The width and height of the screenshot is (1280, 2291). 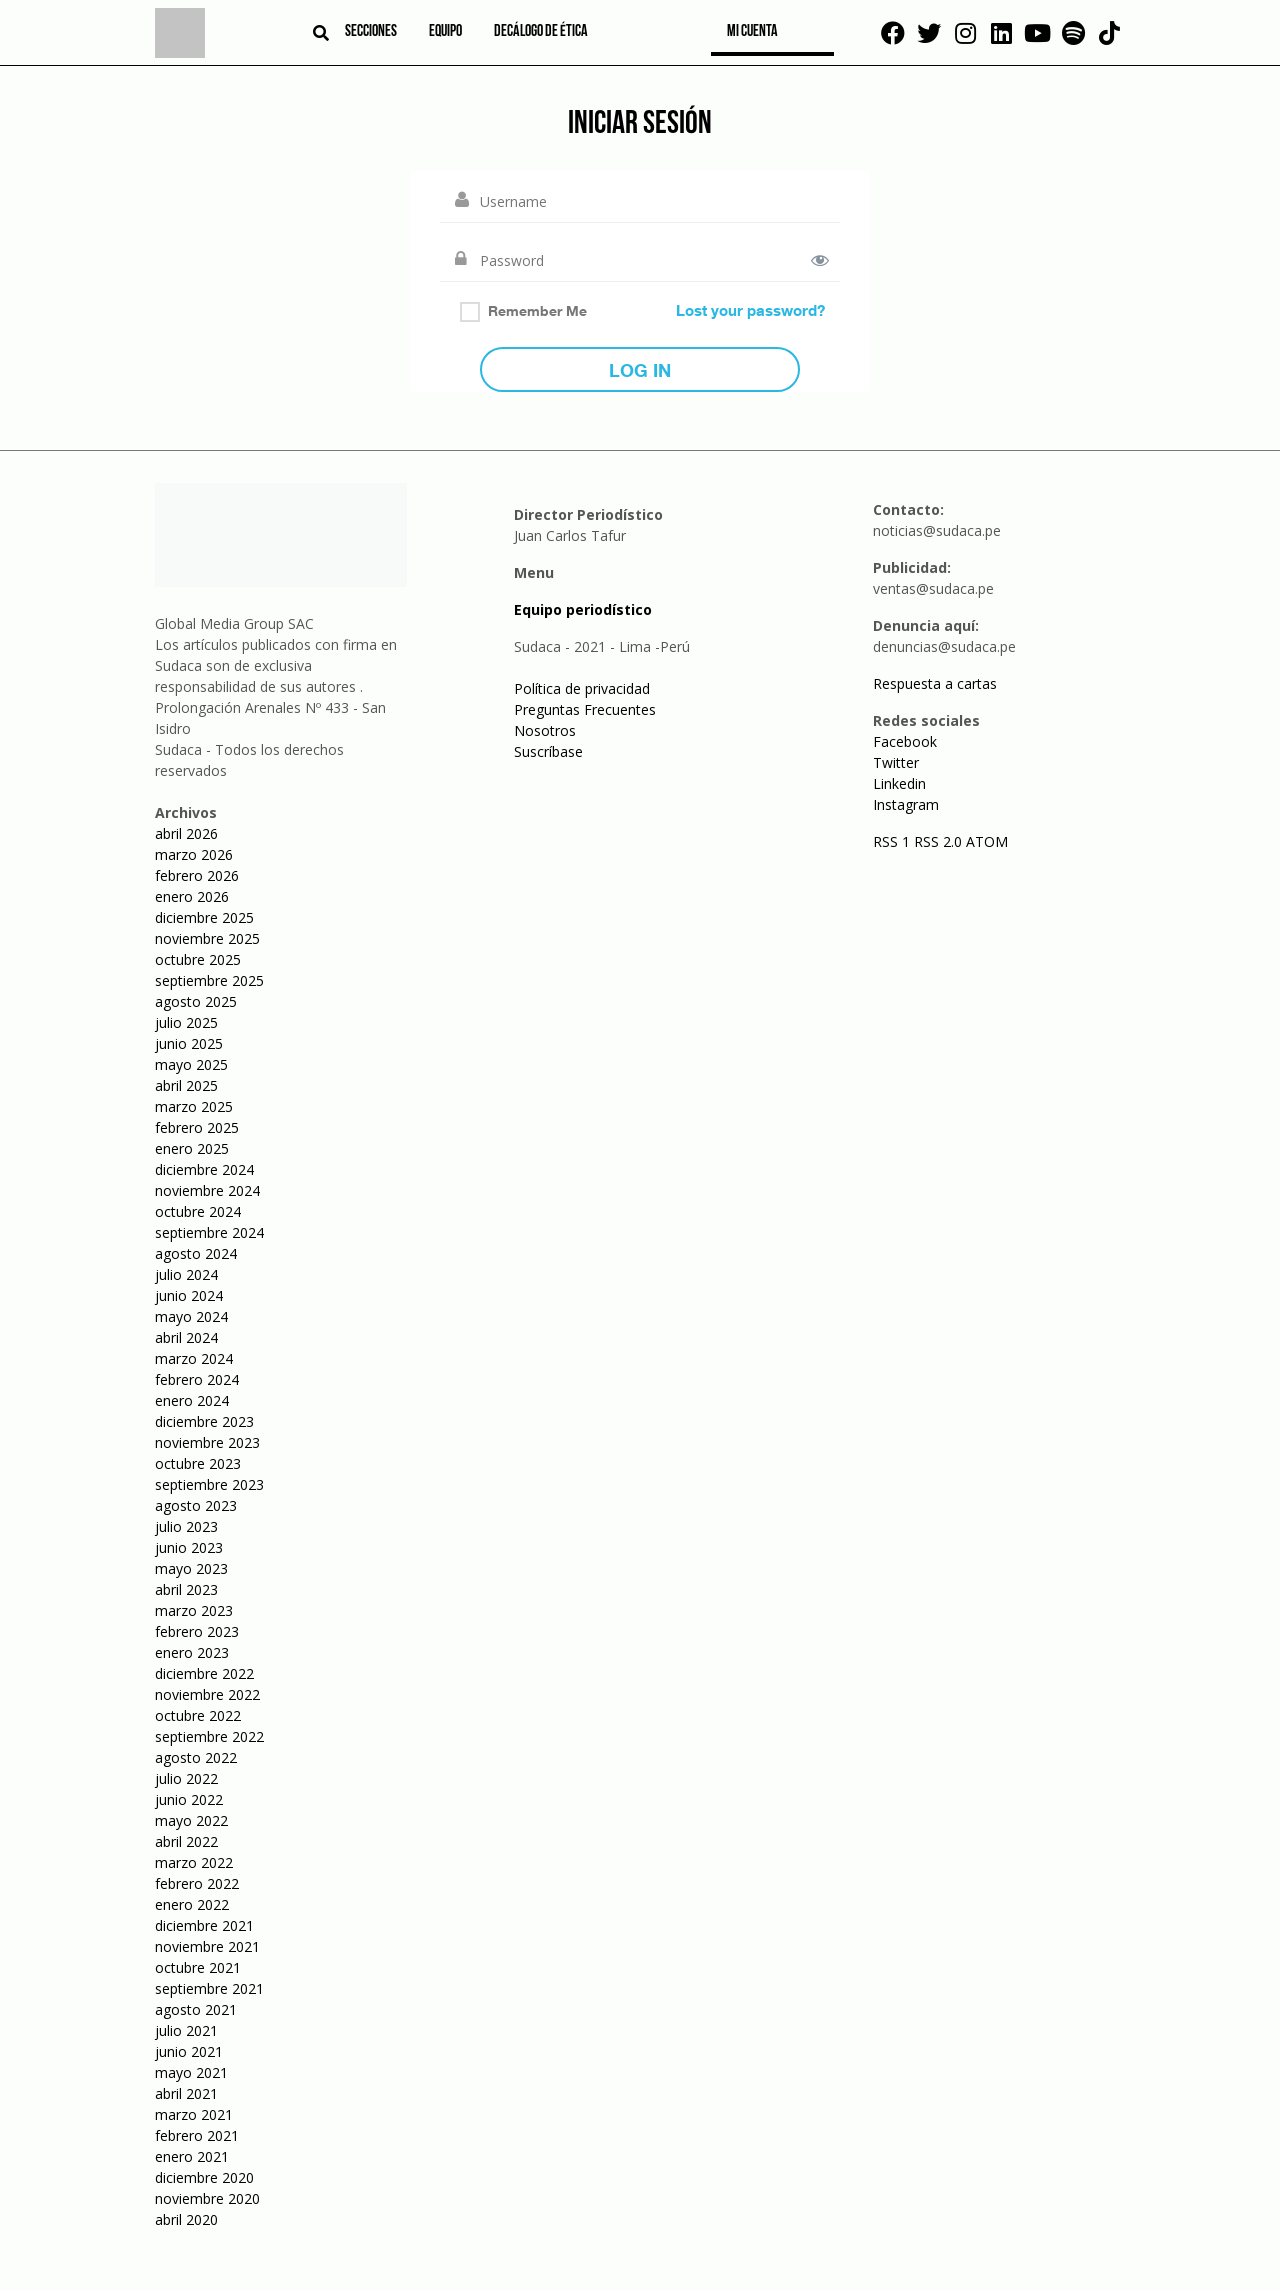 I want to click on junio 2025, so click(x=189, y=1043).